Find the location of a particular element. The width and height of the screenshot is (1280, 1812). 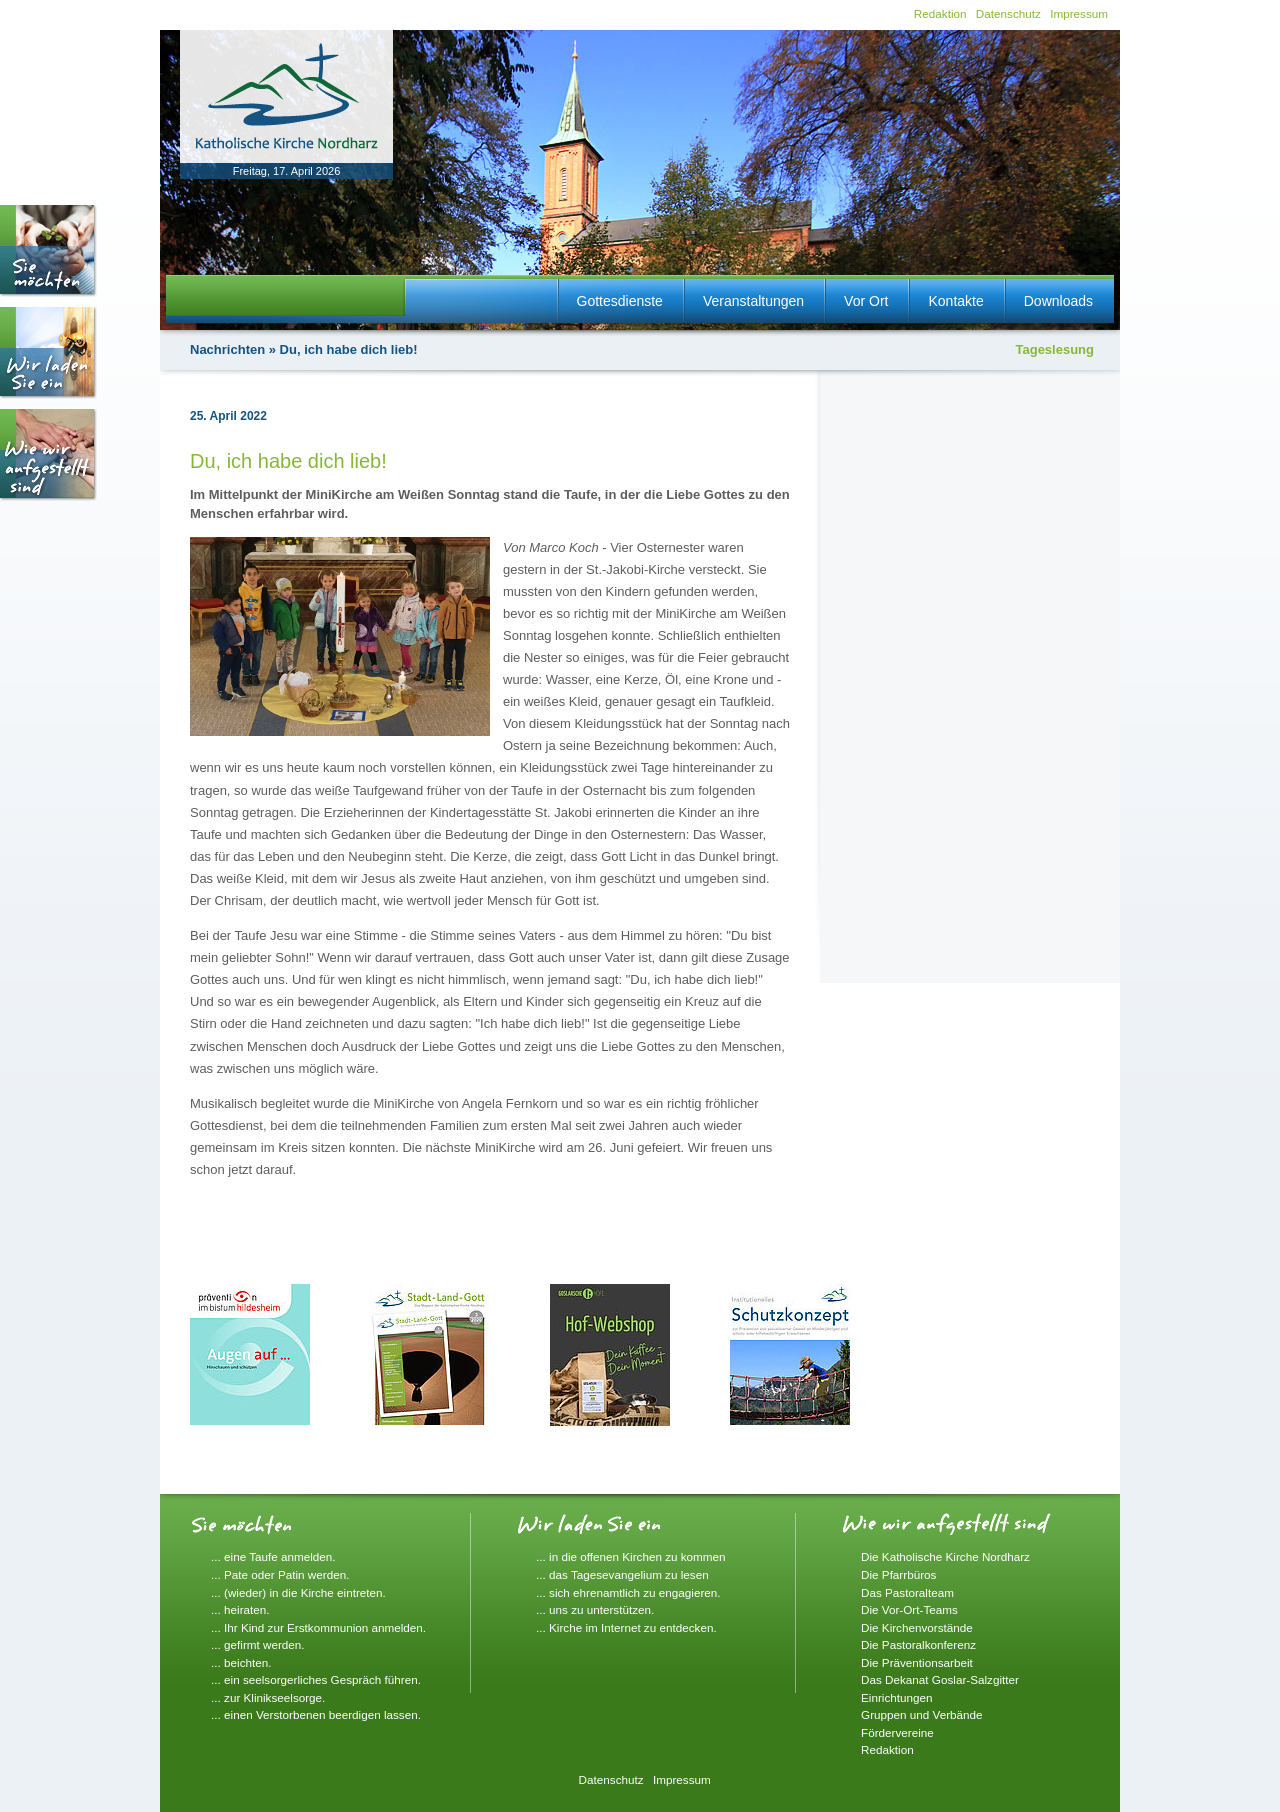

... in die offenen Kirchen zu kommen is located at coordinates (631, 1556).